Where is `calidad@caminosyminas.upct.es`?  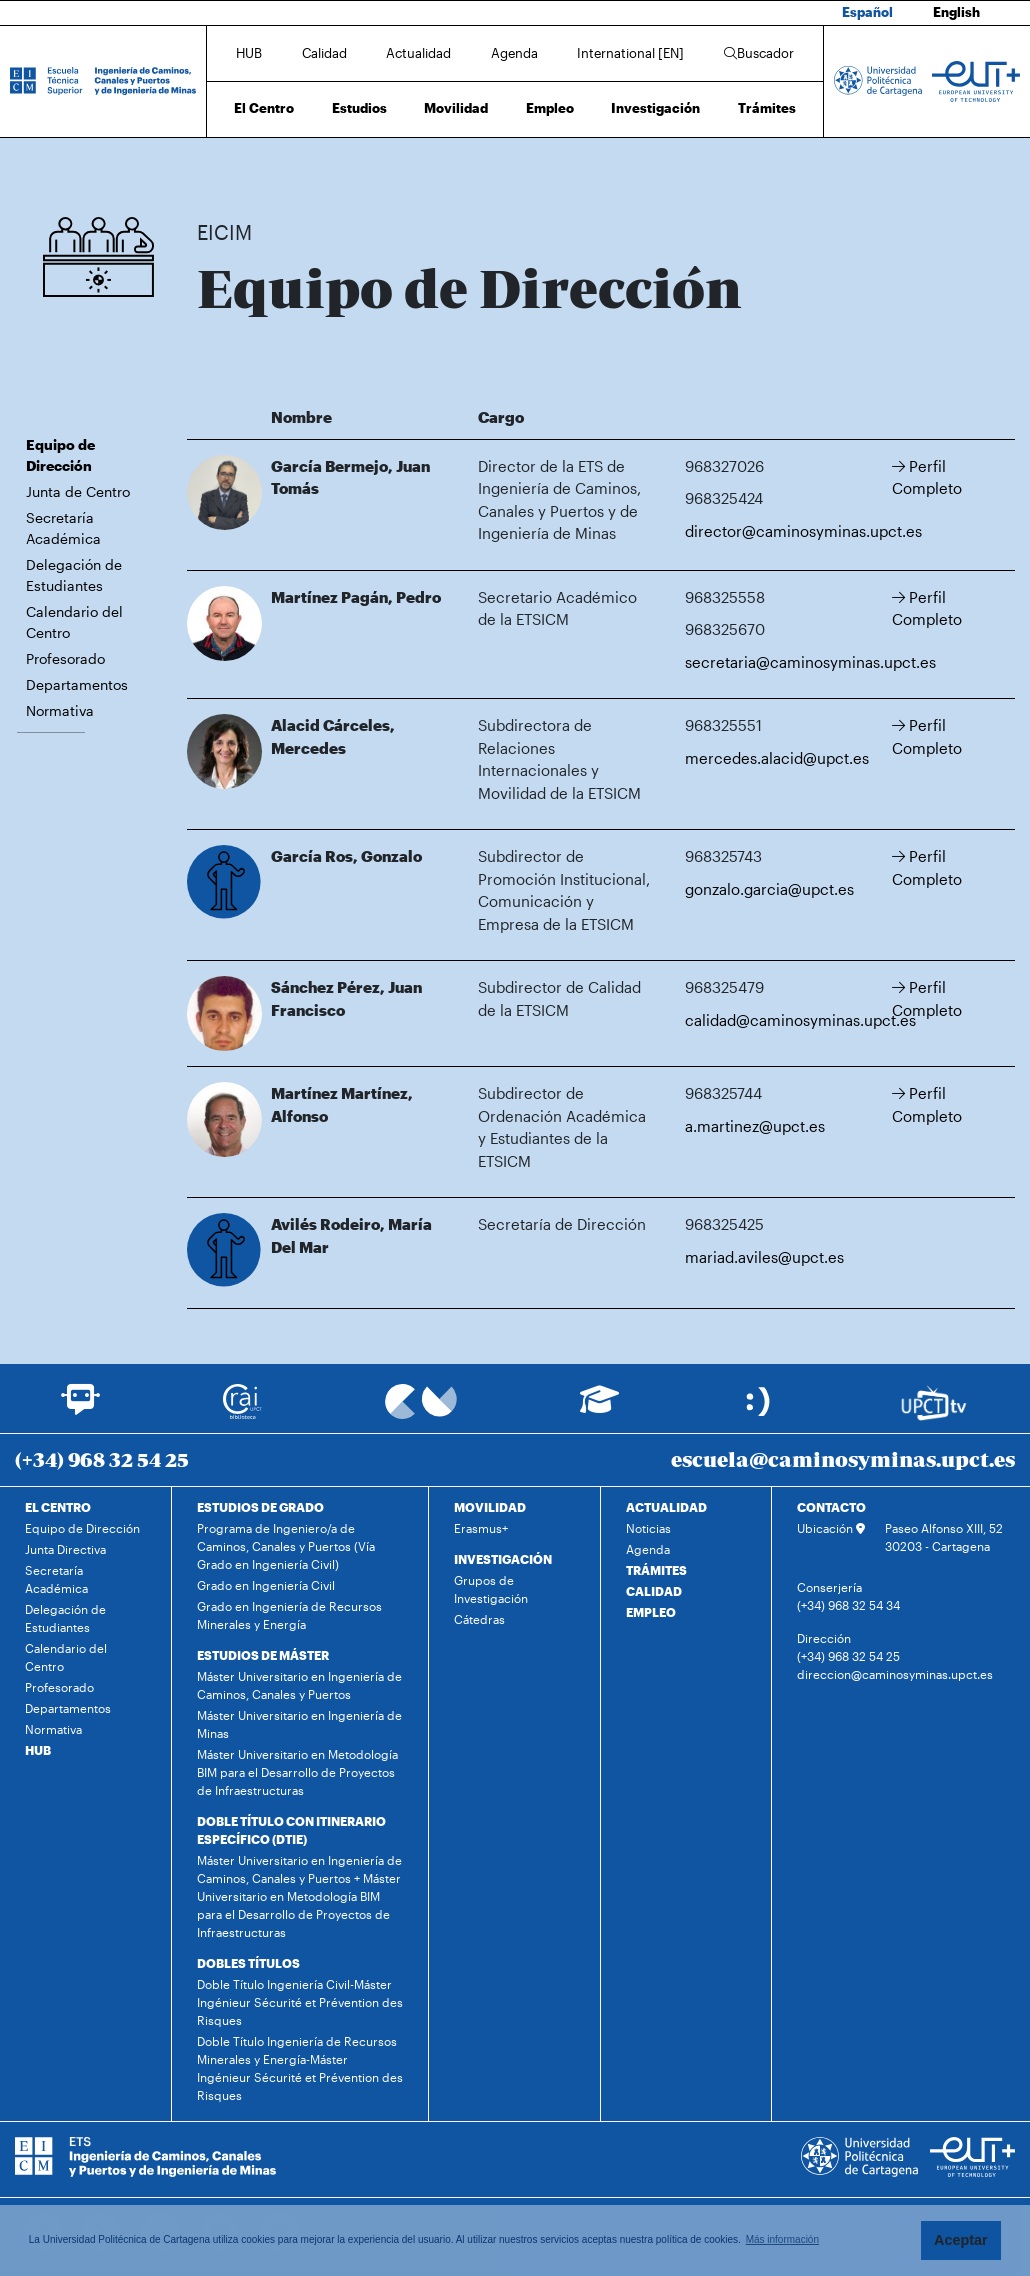 calidad@caminosyminas.upct.es is located at coordinates (800, 1020).